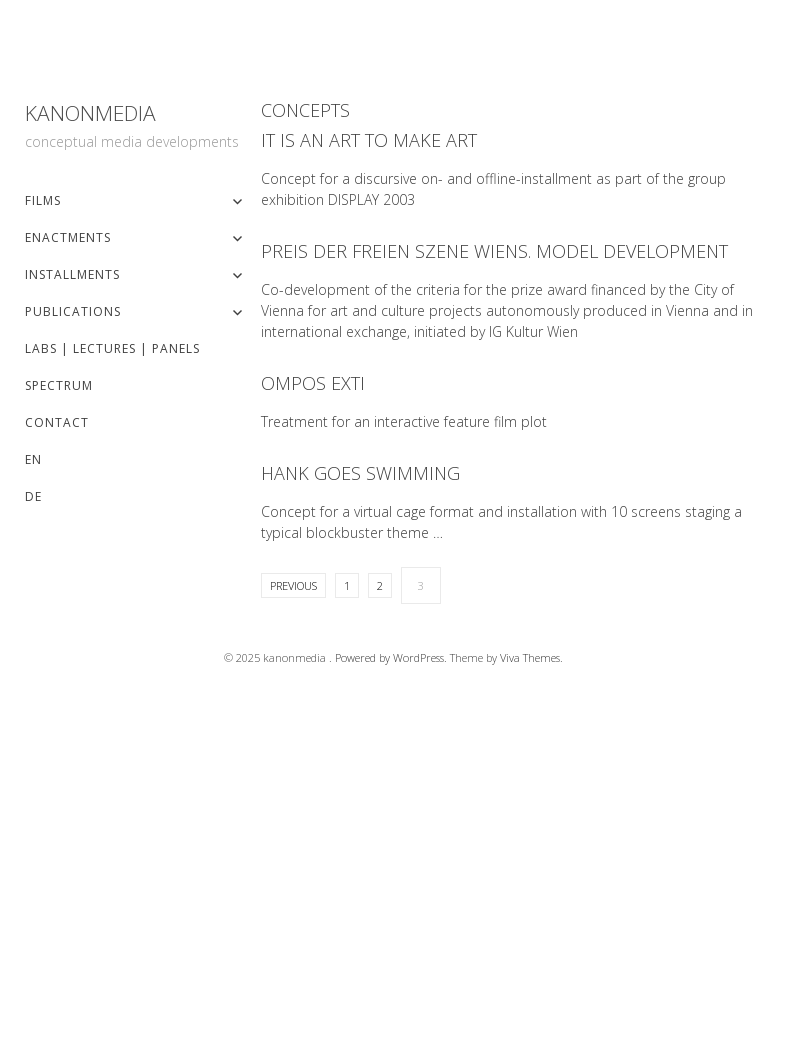 This screenshot has width=787, height=1037. I want to click on enactments, so click(68, 237).